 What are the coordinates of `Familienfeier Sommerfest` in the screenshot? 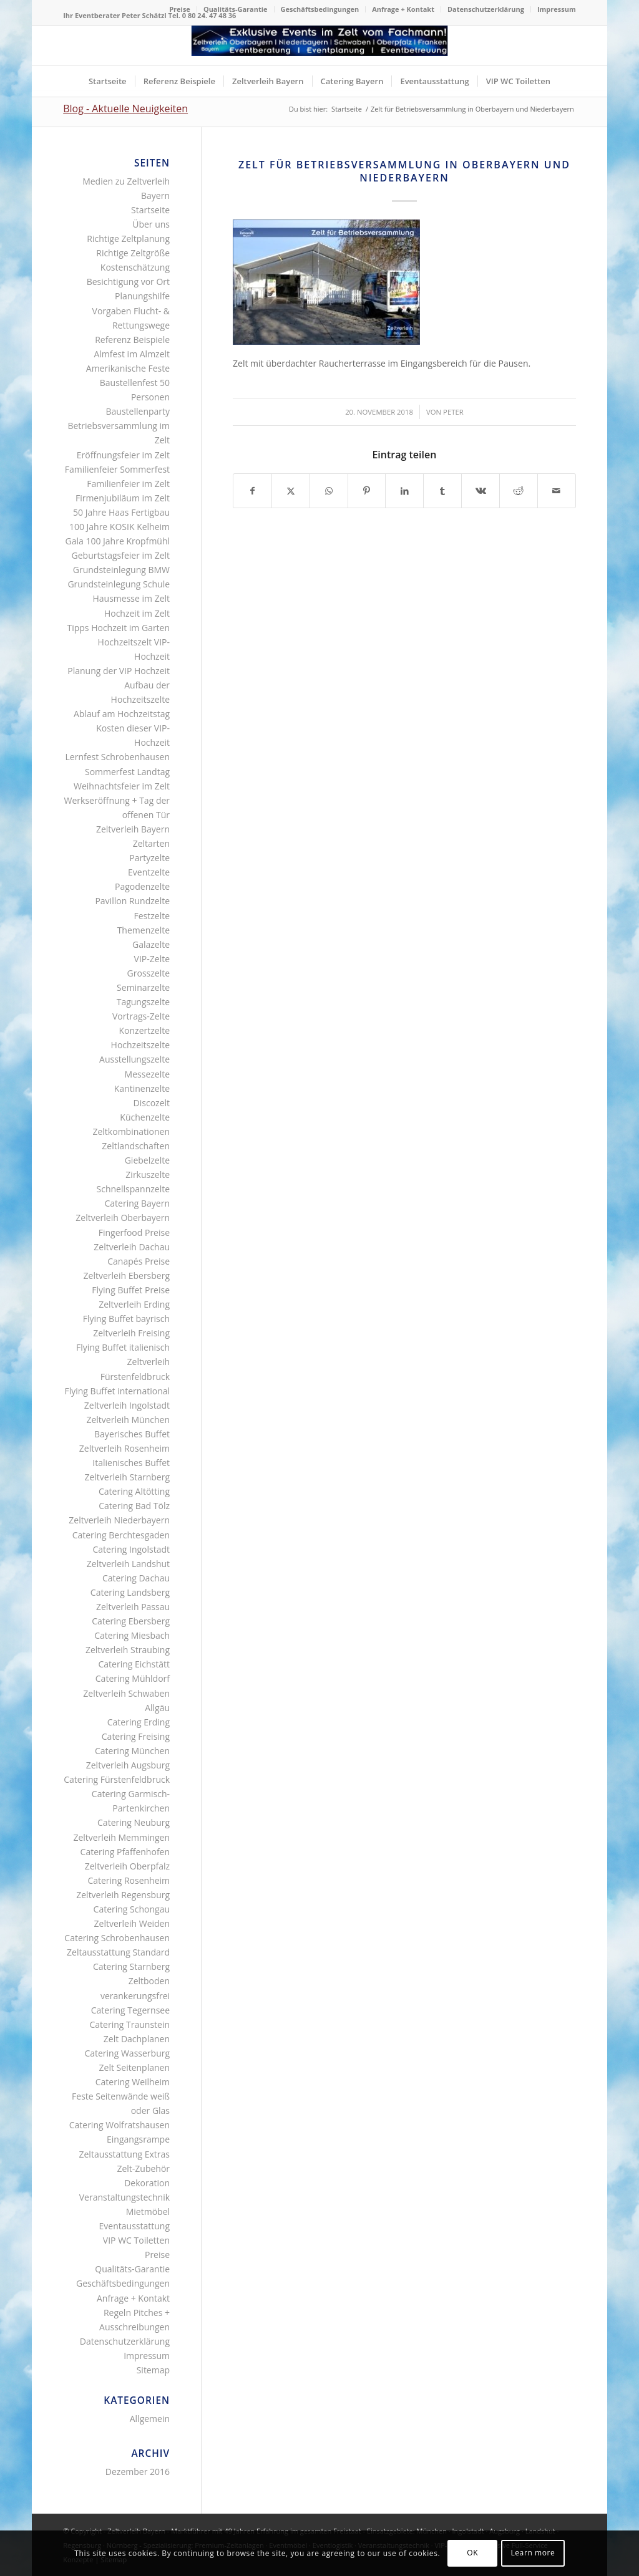 It's located at (117, 469).